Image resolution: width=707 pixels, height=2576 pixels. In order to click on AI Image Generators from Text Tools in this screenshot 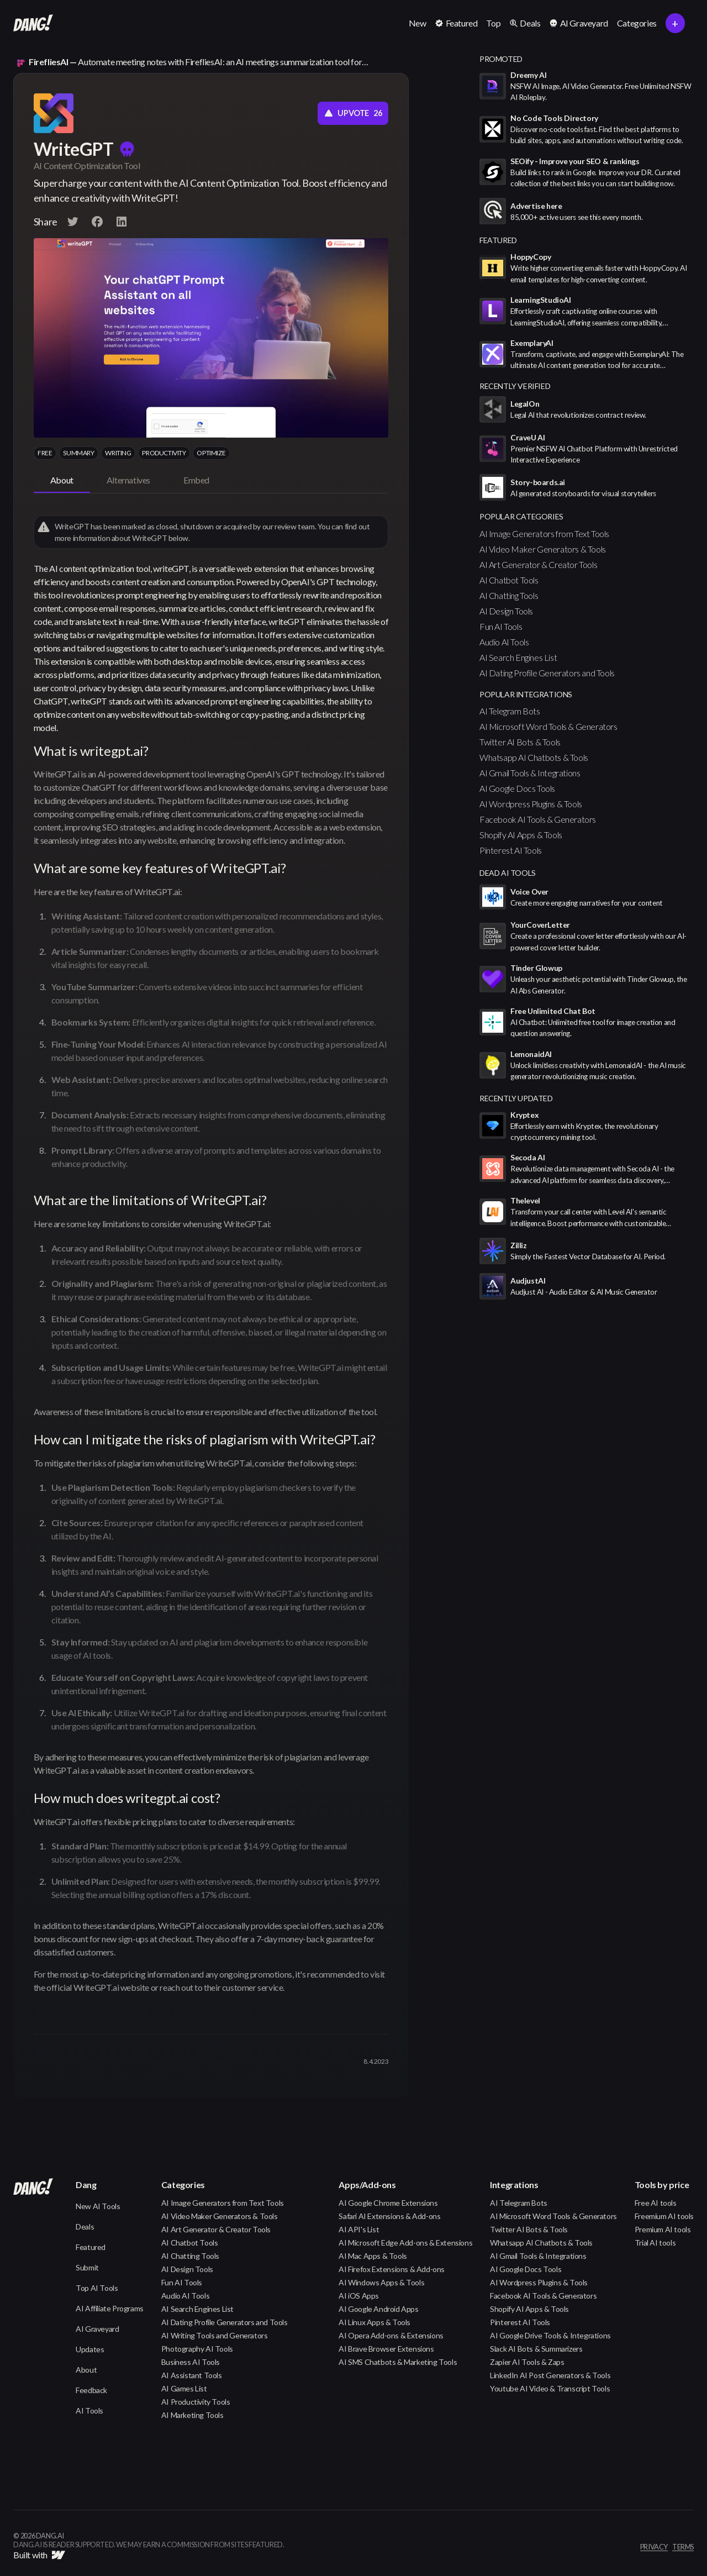, I will do `click(544, 533)`.